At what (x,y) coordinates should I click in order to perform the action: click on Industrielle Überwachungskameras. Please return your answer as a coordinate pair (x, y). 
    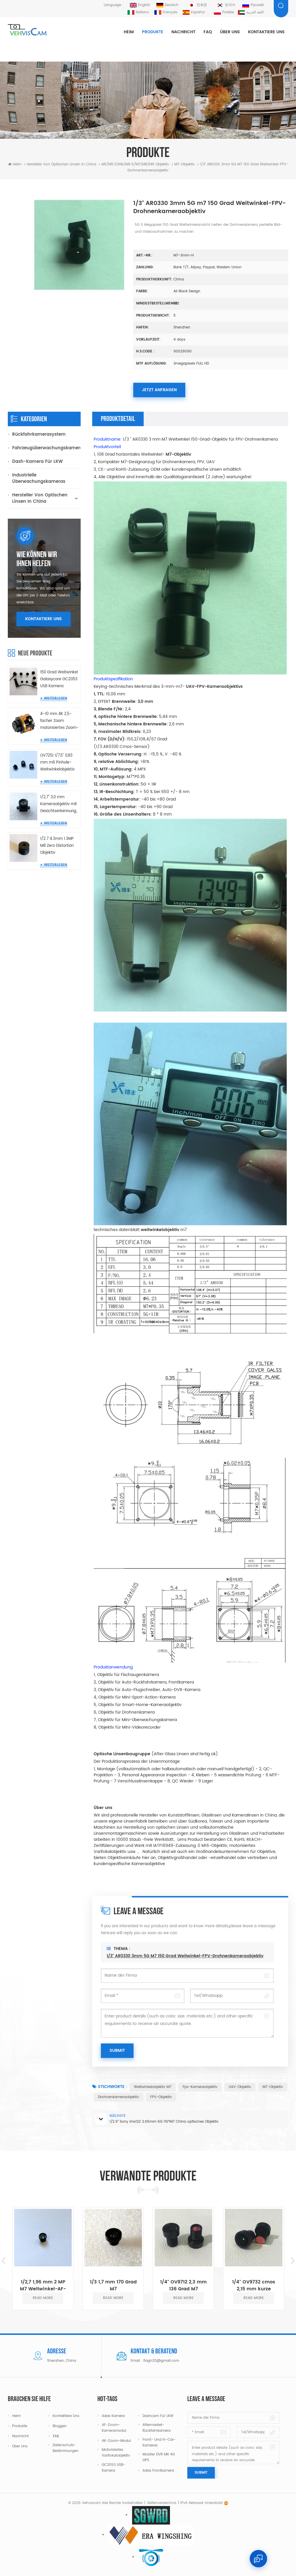
    Looking at the image, I should click on (38, 478).